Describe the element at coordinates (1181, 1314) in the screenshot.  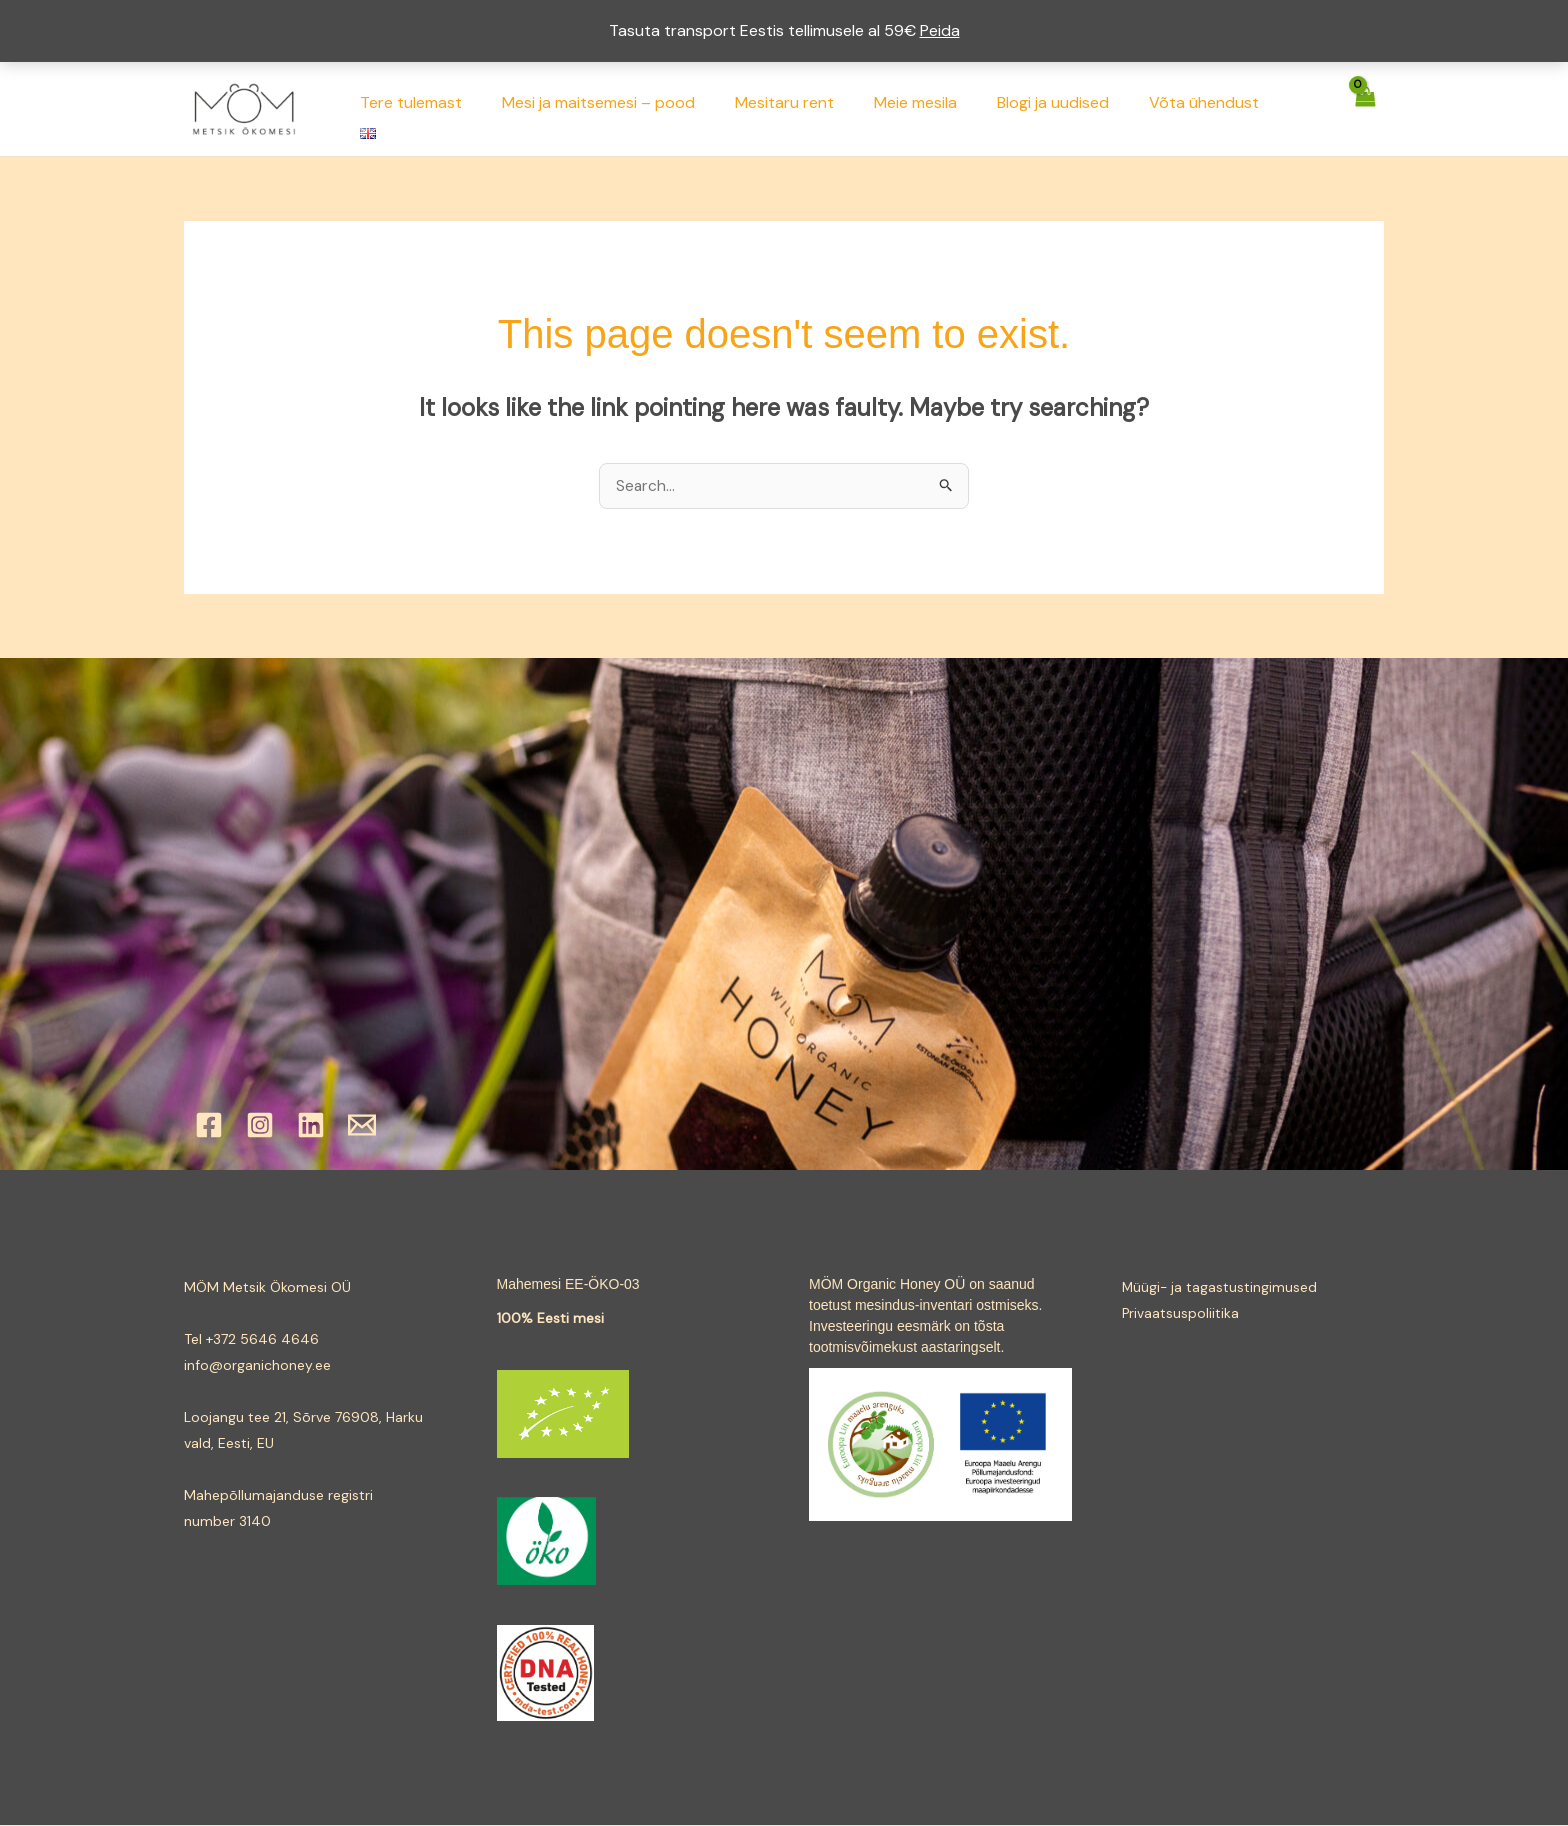
I see `Privaatsuspoliitika` at that location.